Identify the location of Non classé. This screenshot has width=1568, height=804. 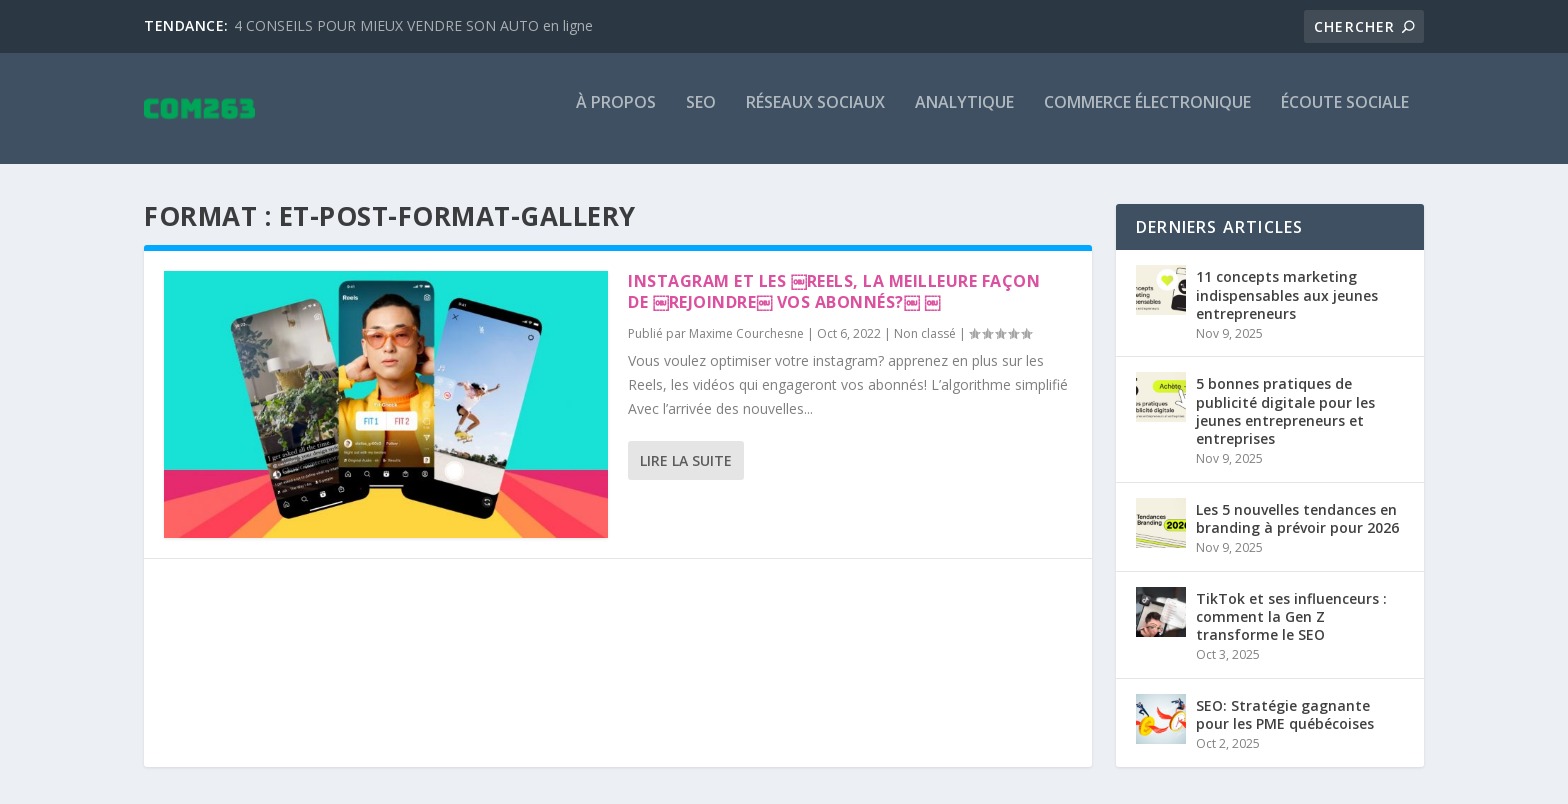
(925, 346).